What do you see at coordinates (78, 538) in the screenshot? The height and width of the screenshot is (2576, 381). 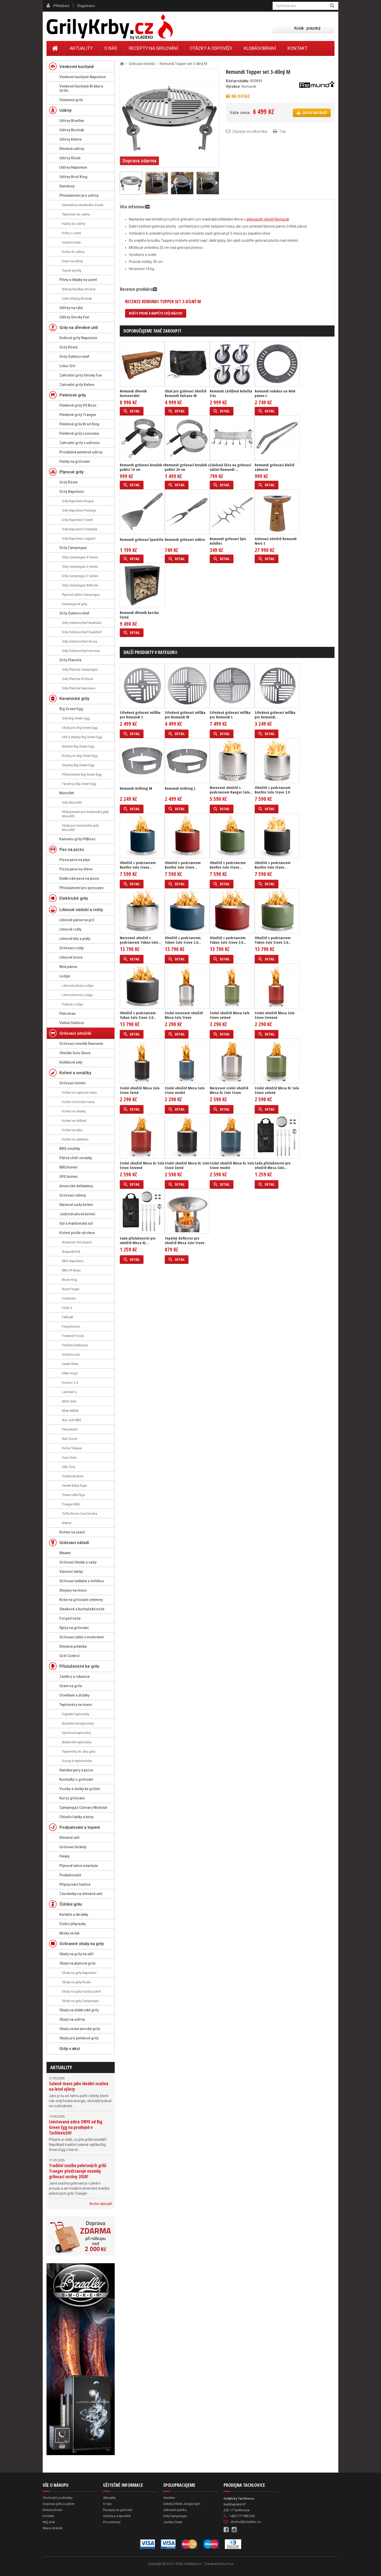 I see `Grily Napoleon Legend` at bounding box center [78, 538].